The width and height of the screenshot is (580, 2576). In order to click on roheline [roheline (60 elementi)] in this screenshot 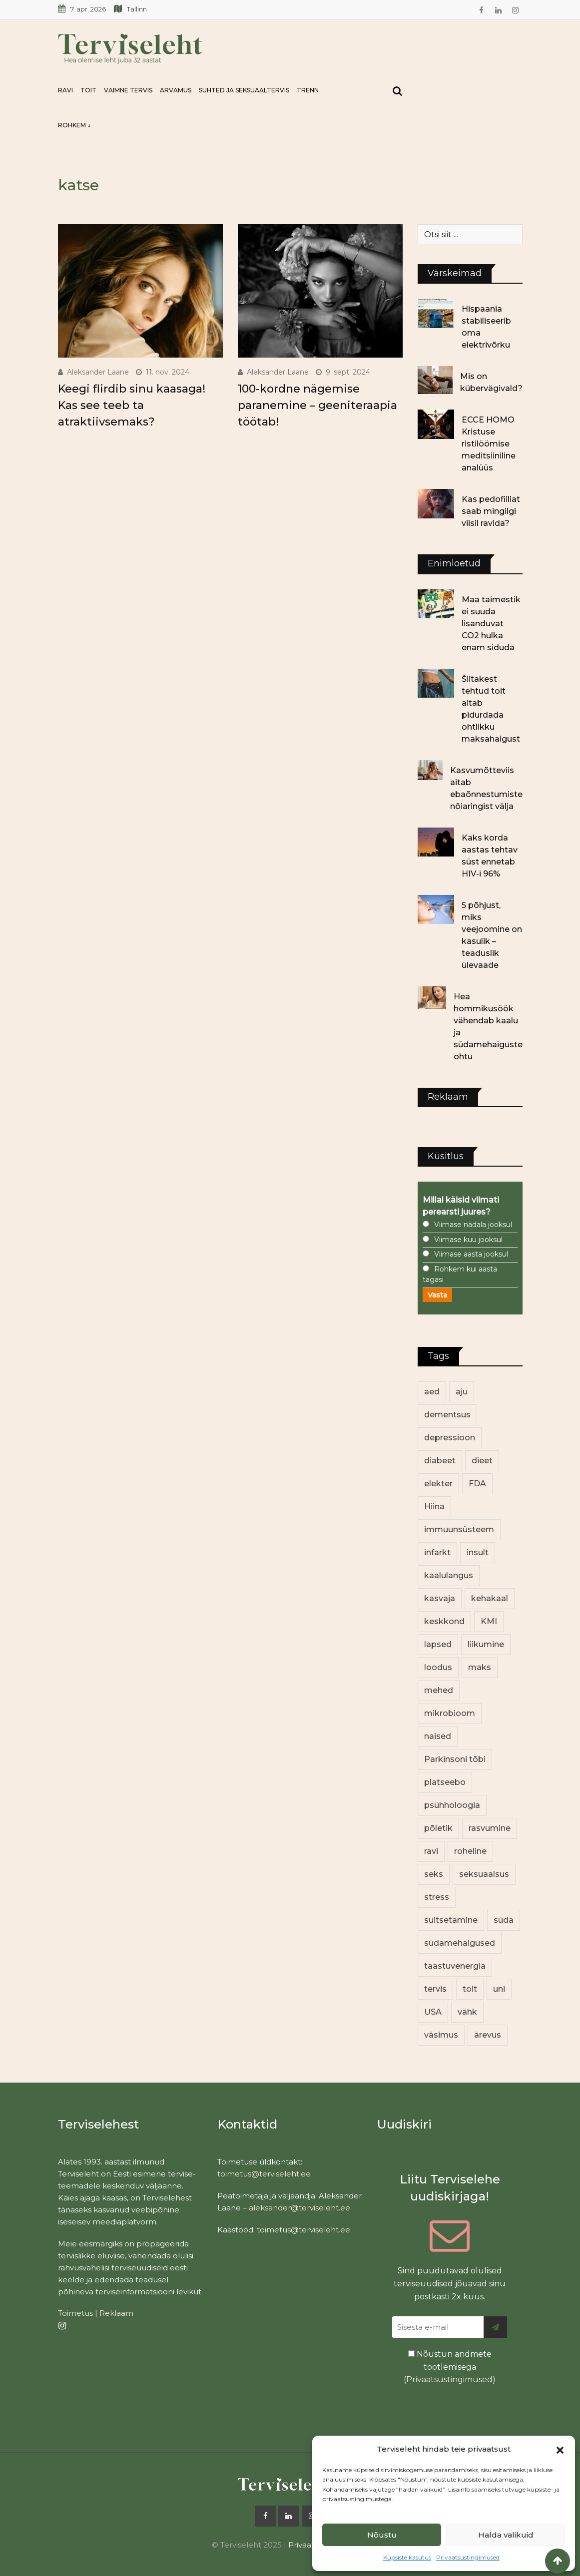, I will do `click(470, 1851)`.